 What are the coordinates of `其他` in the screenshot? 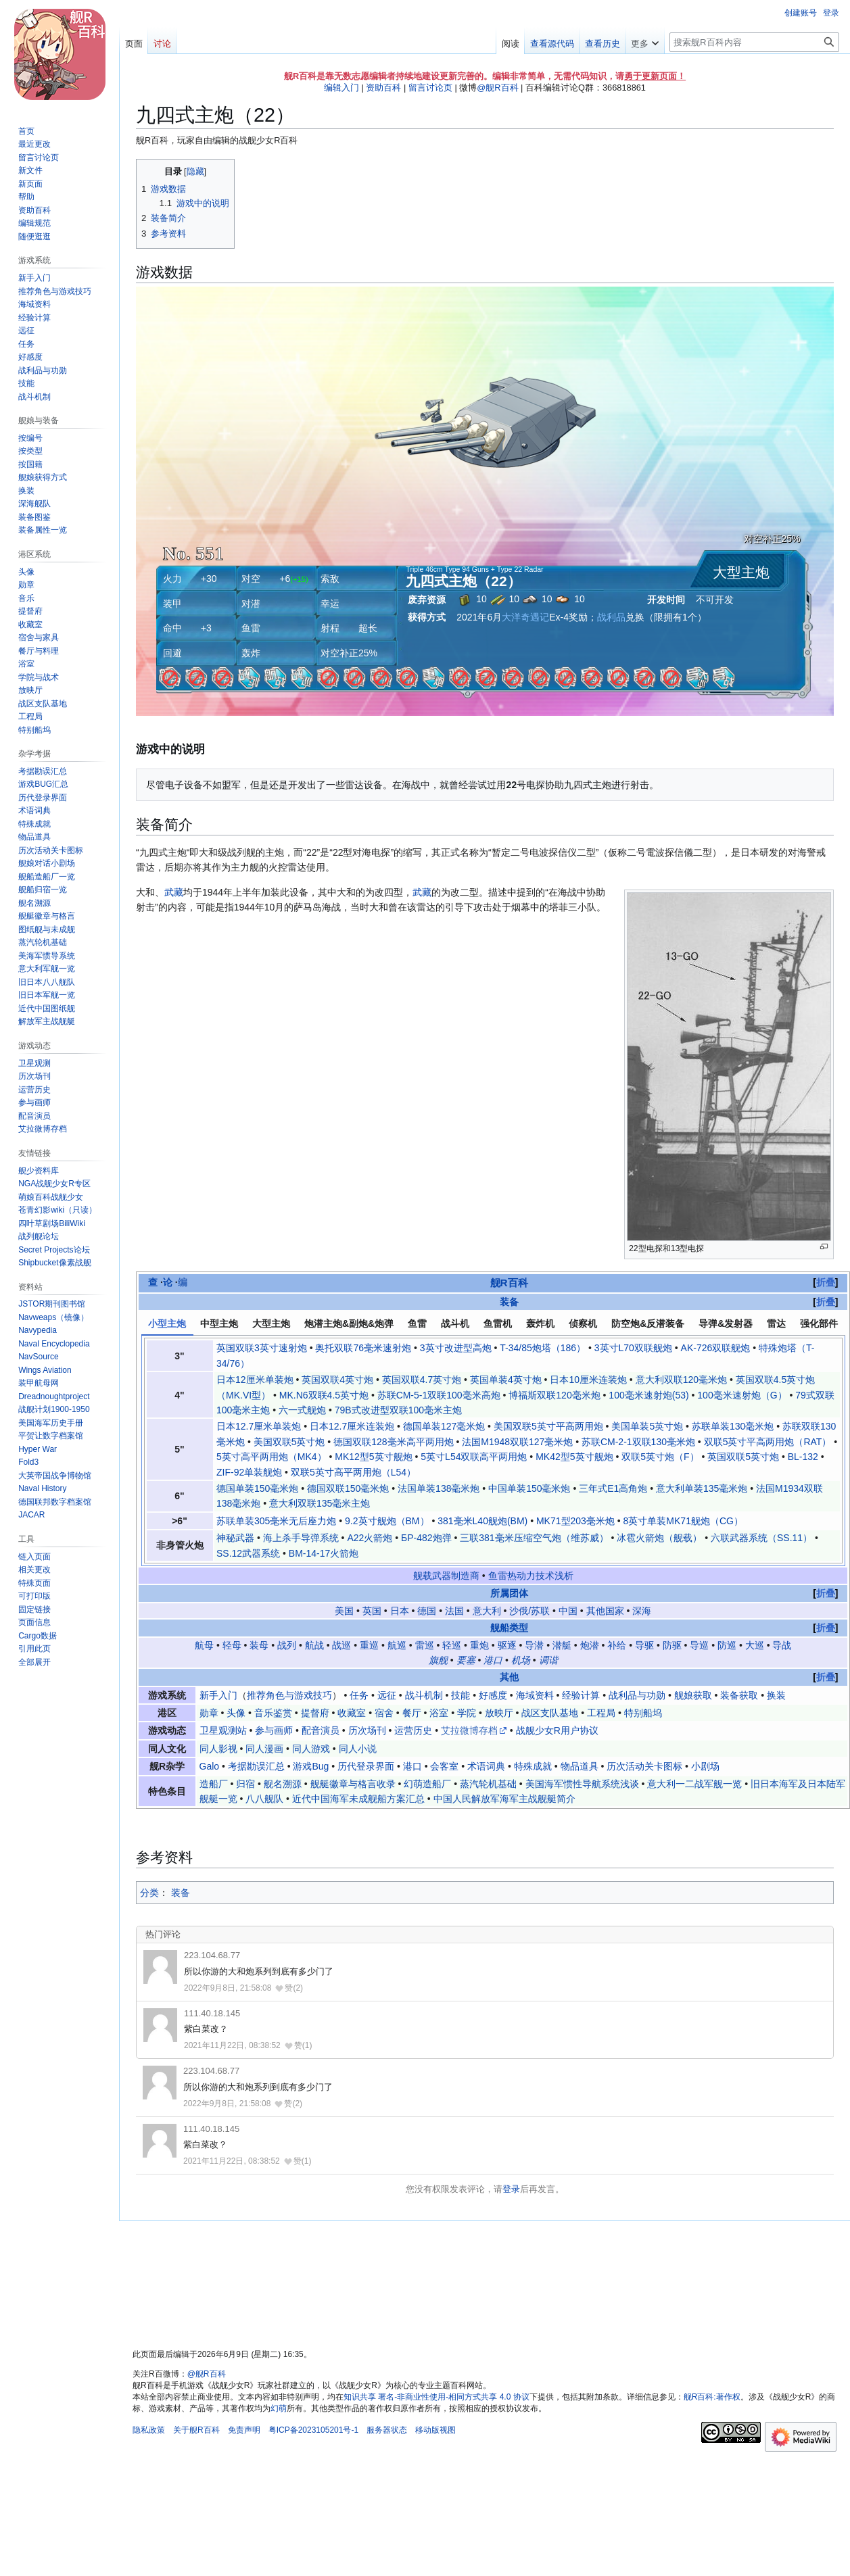 It's located at (509, 1677).